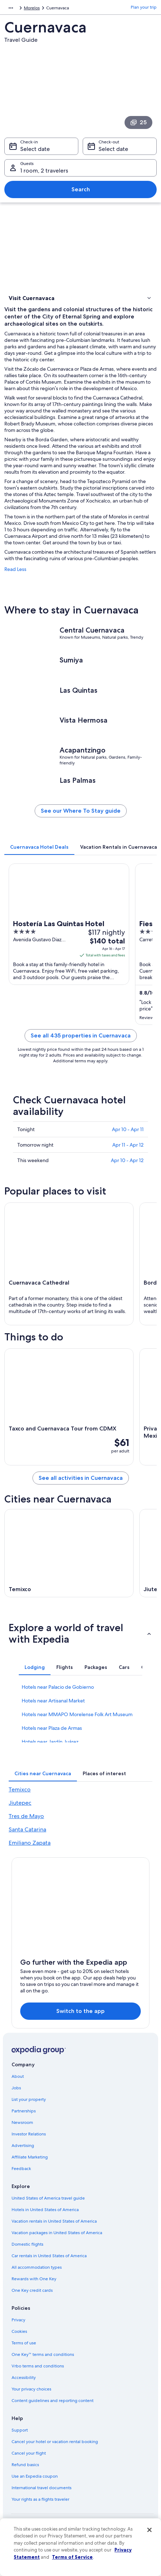 The width and height of the screenshot is (161, 2576). I want to click on Jiutepec [link], so click(20, 1803).